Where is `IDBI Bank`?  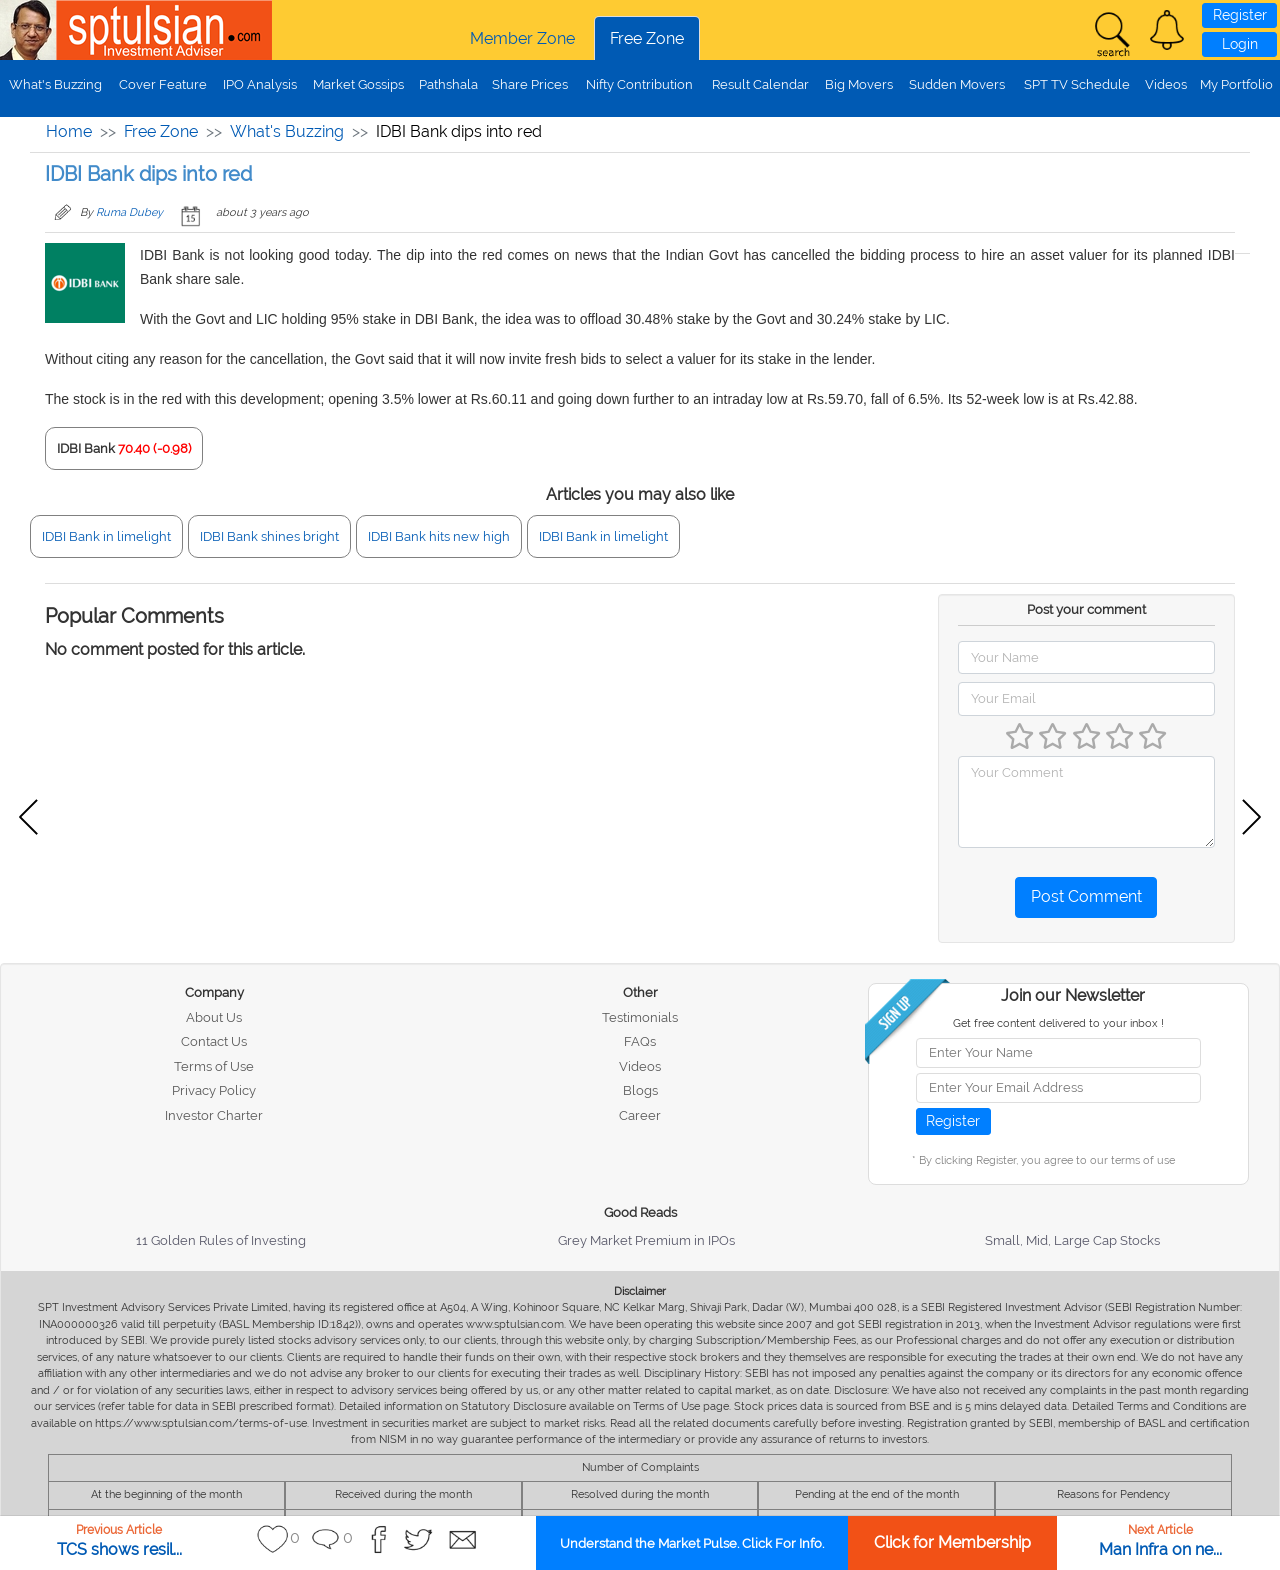
IDBI Bank is located at coordinates (86, 448).